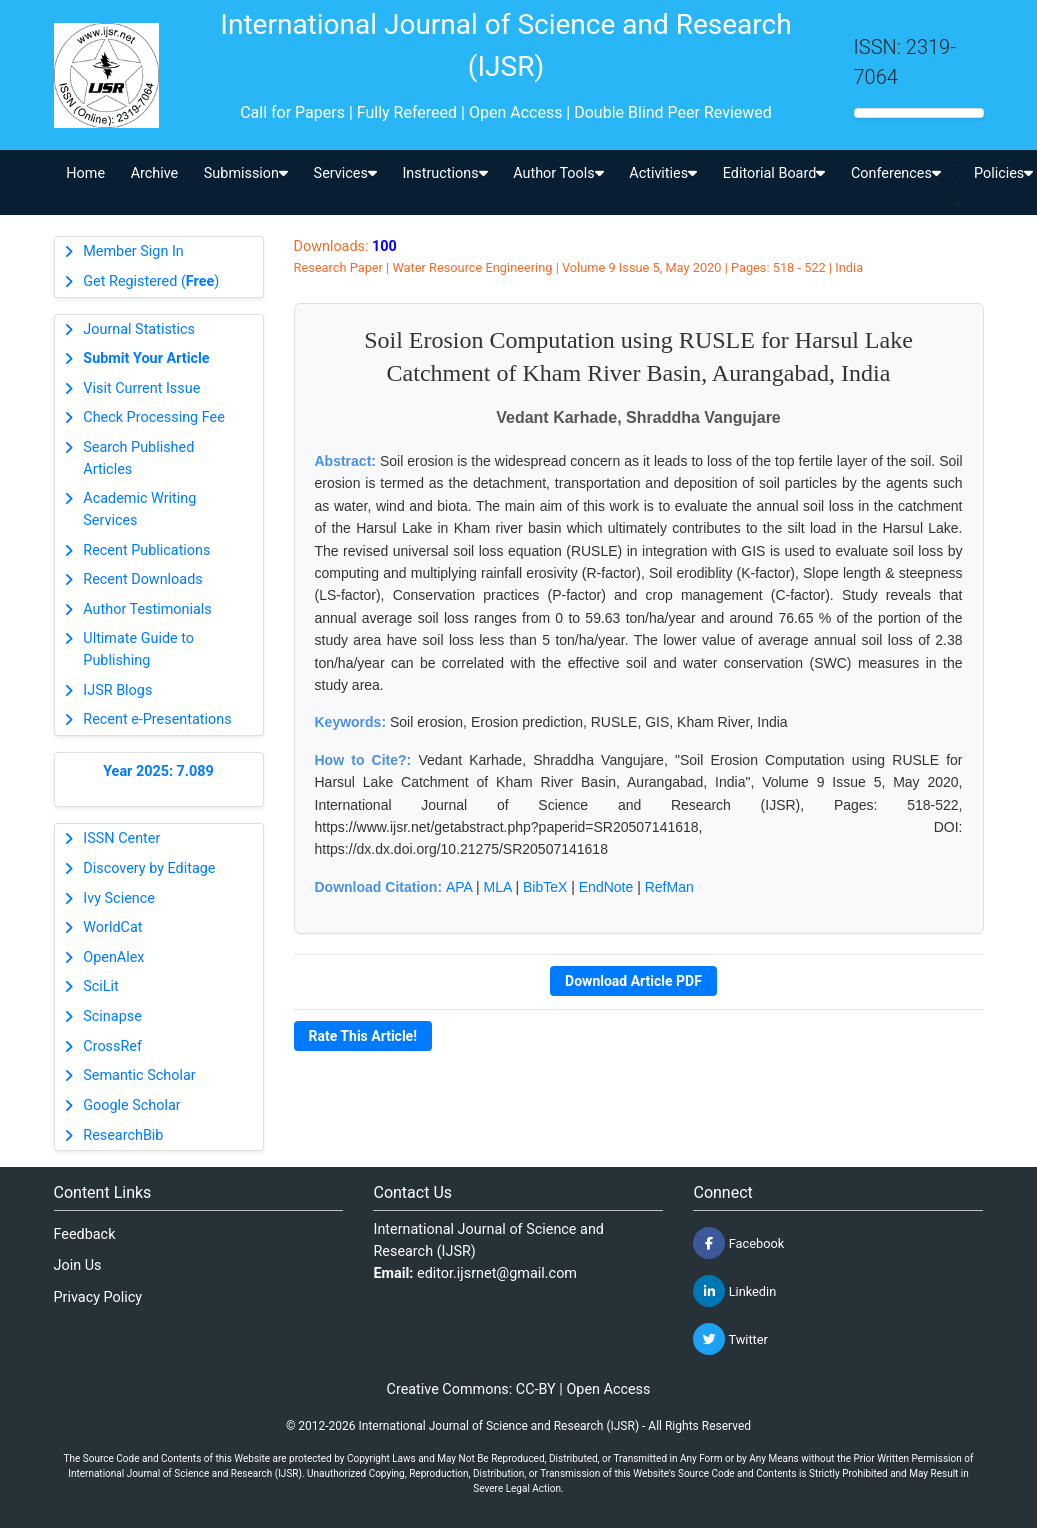  I want to click on Discovery by Editage, so click(149, 868).